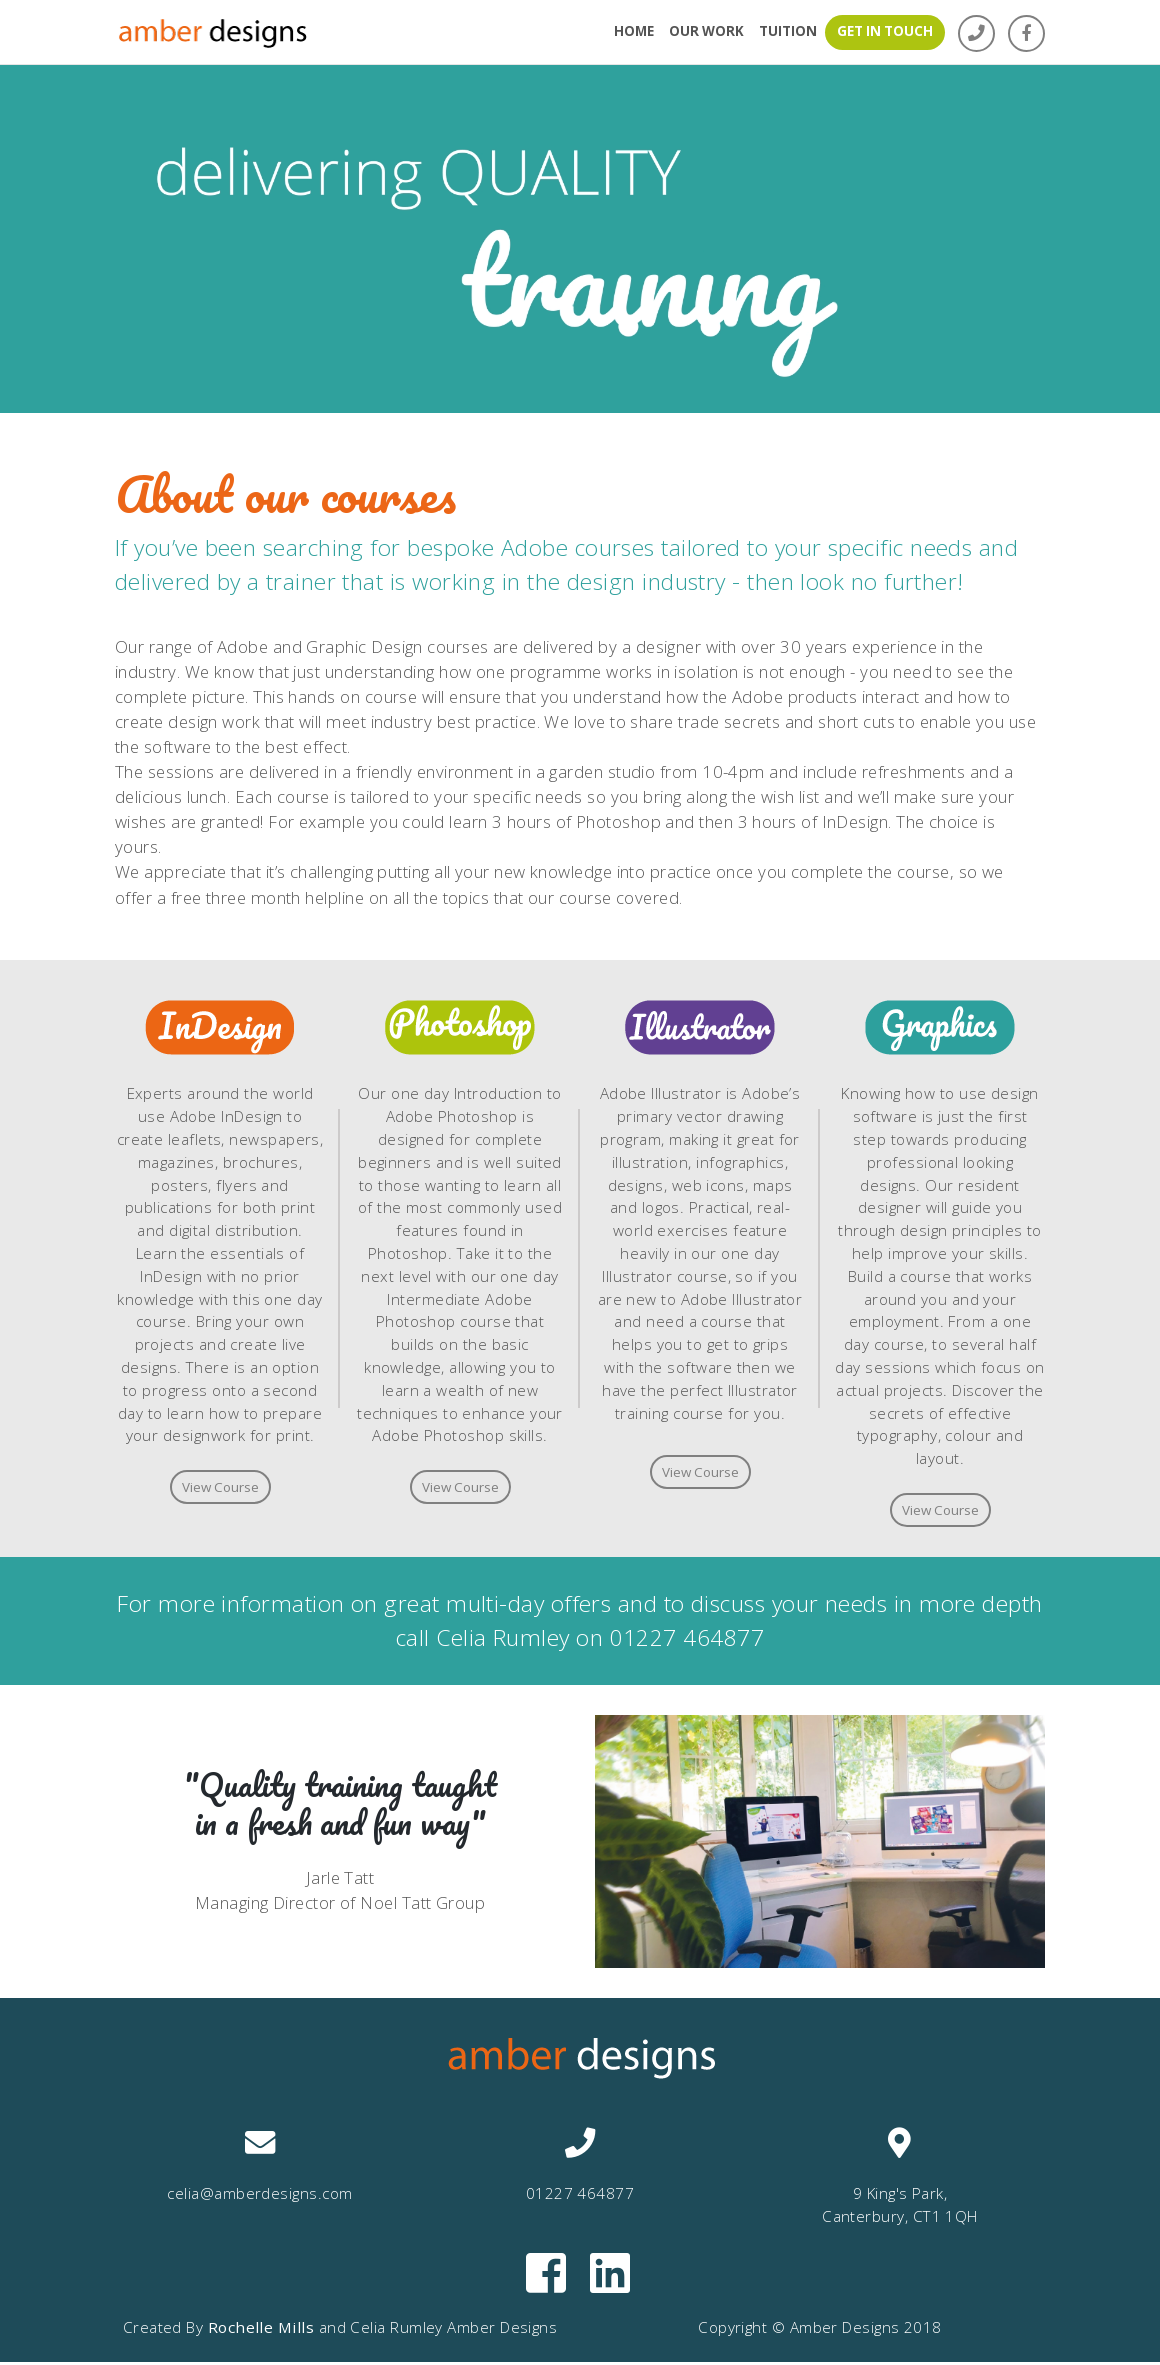  Describe the element at coordinates (634, 31) in the screenshot. I see `HOME` at that location.